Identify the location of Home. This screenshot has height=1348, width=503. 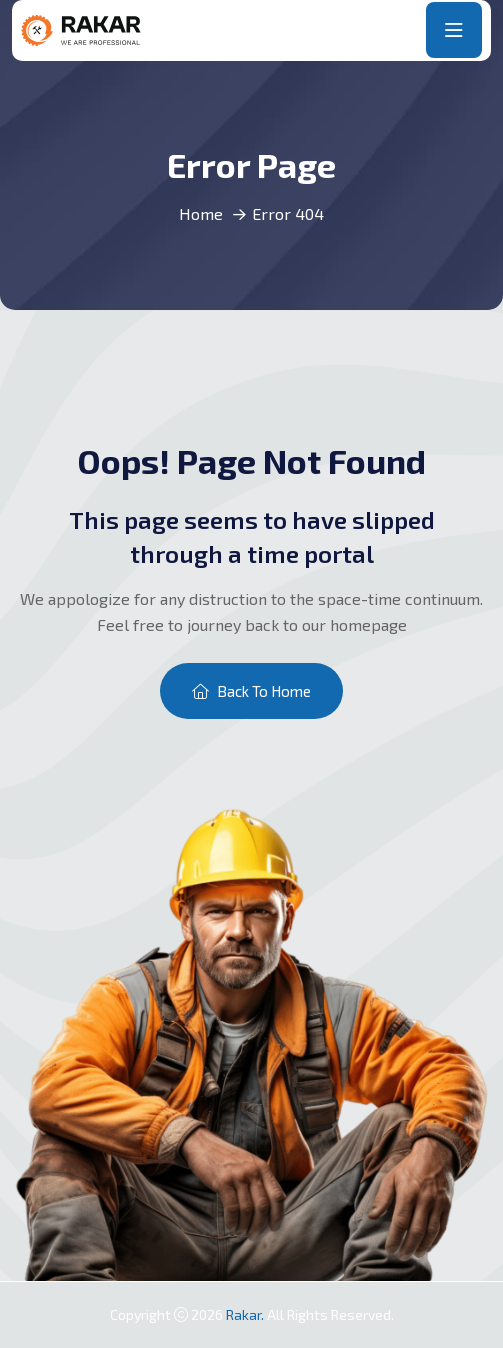
(201, 213).